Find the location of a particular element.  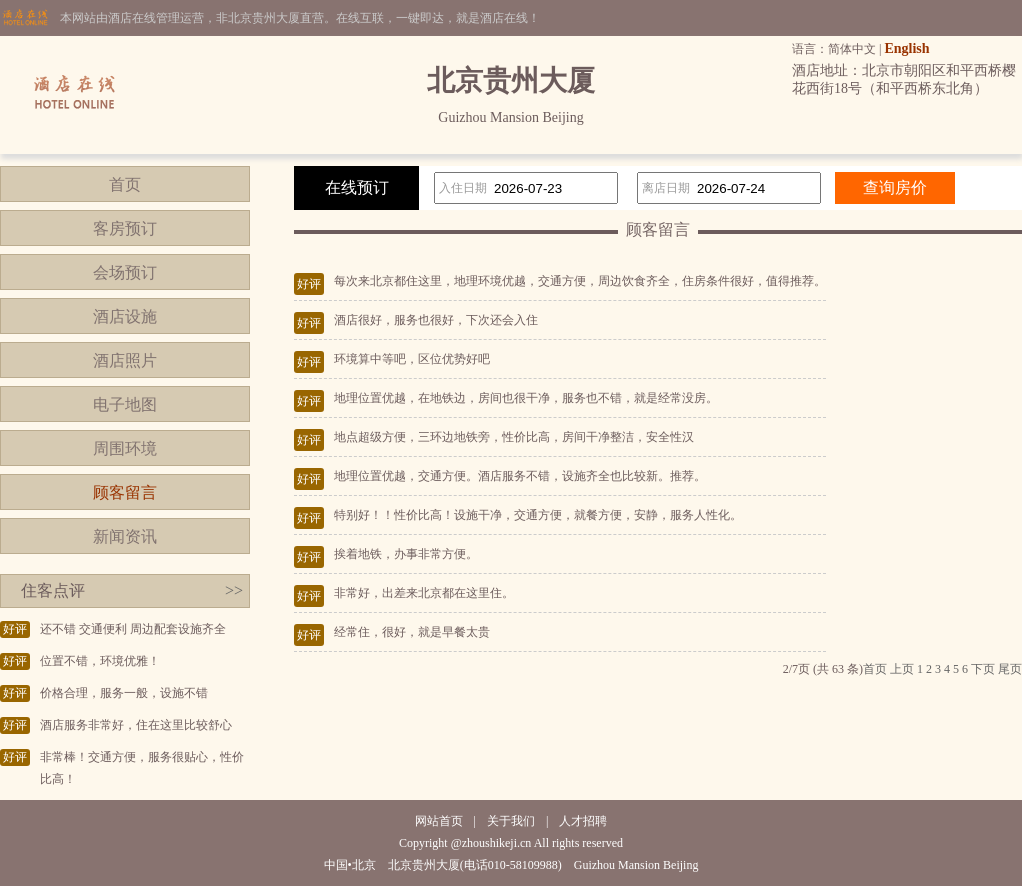

首页 is located at coordinates (125, 184).